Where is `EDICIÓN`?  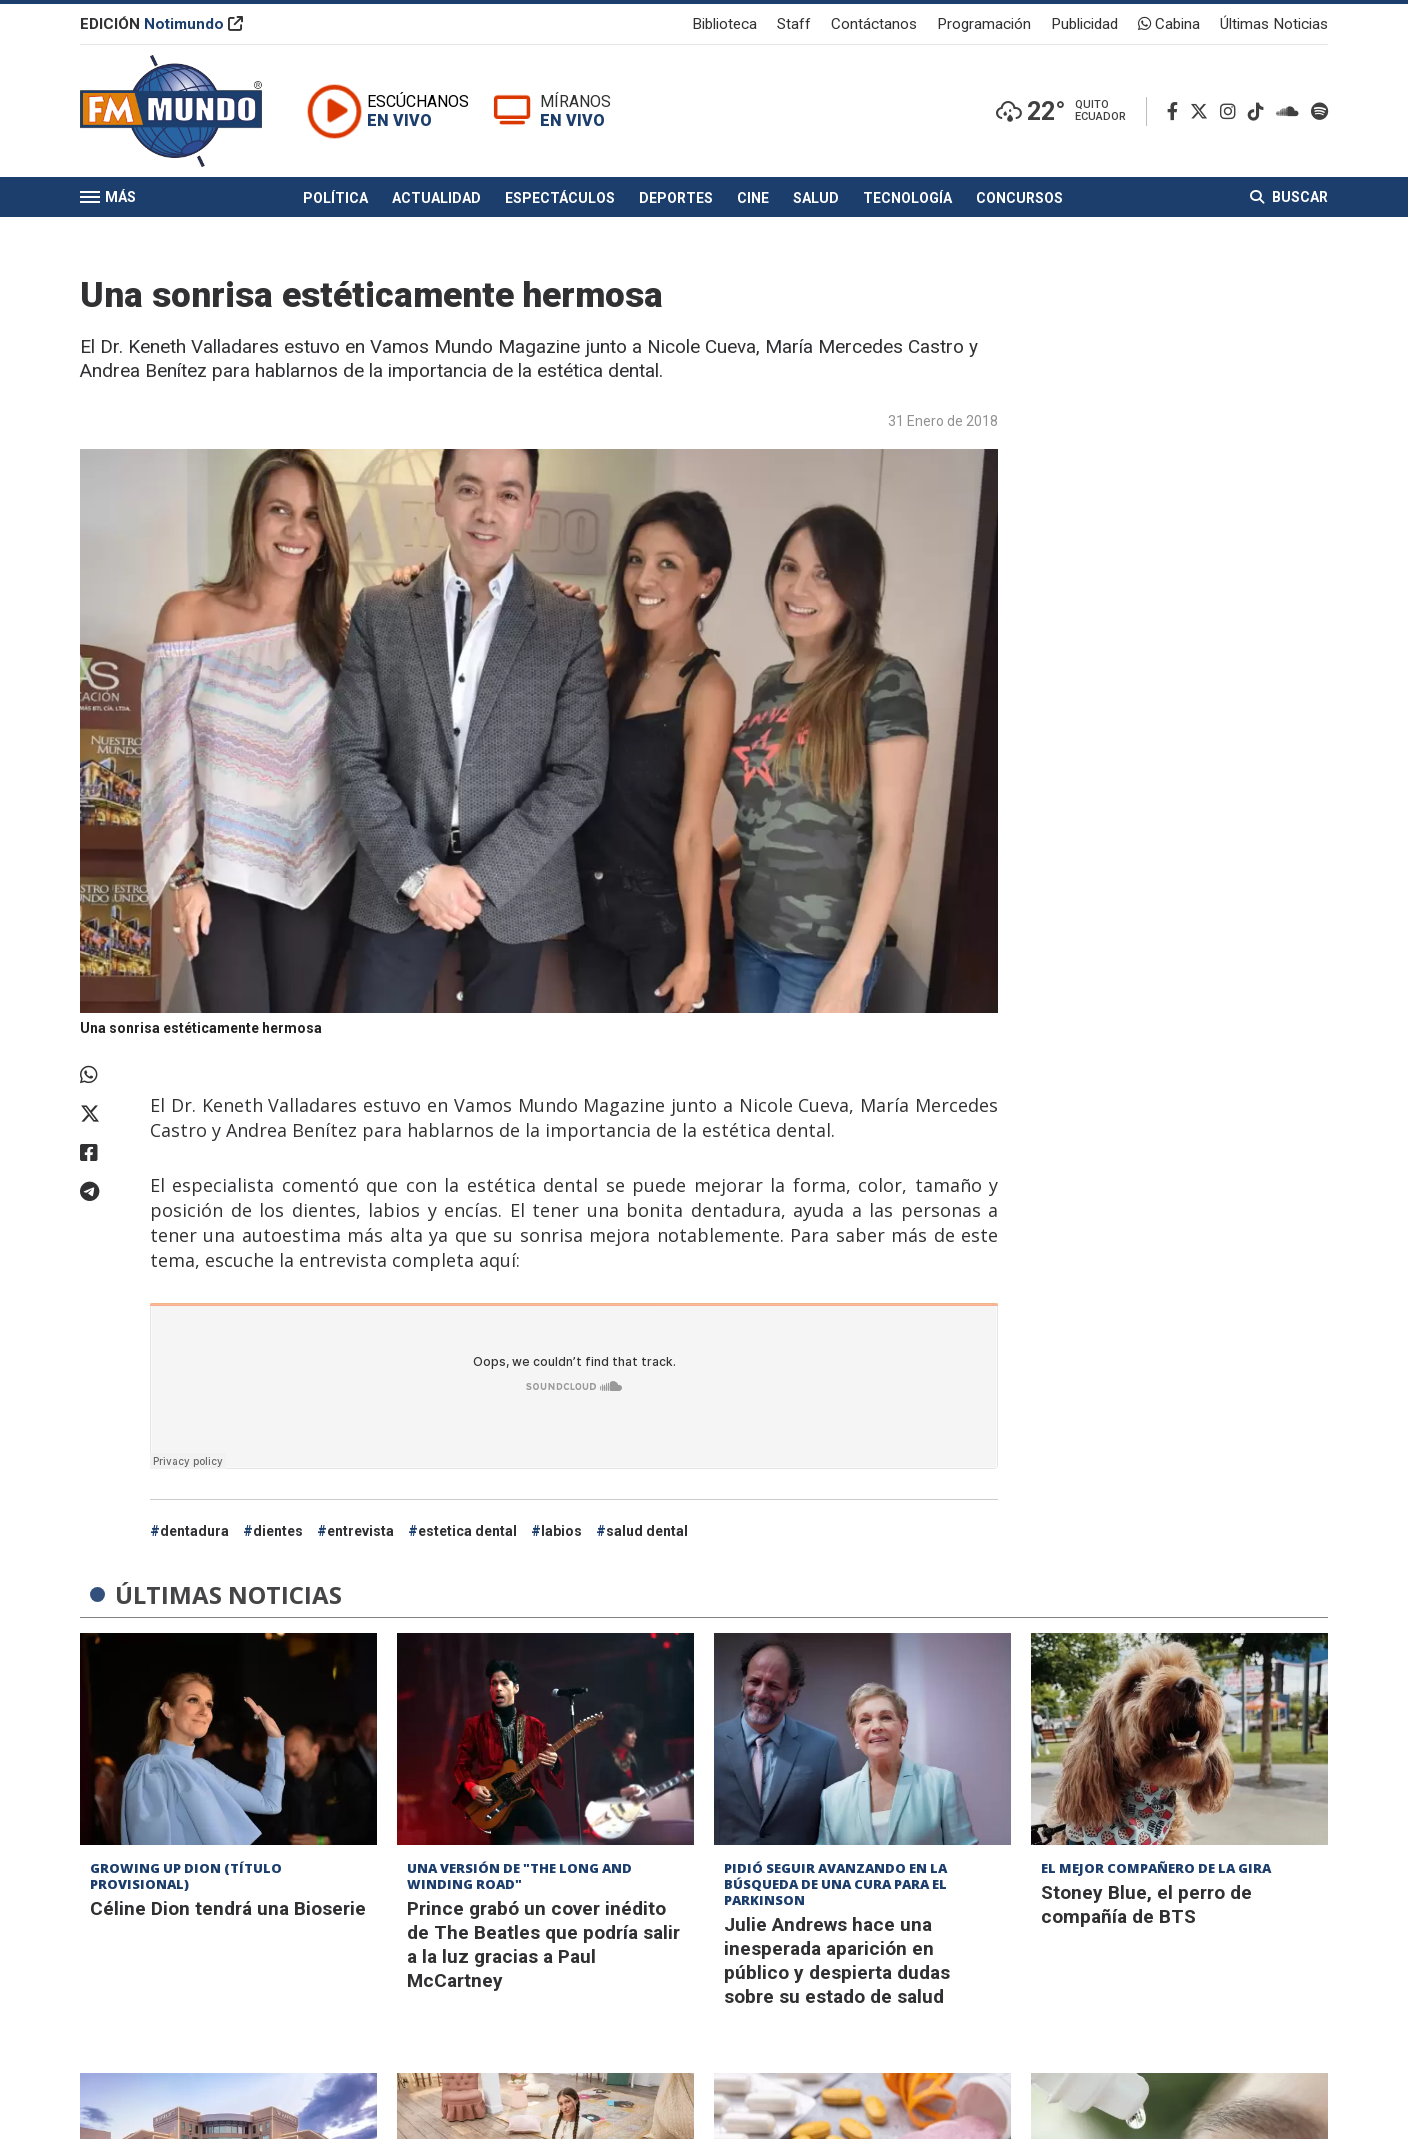 EDICIÓN is located at coordinates (161, 24).